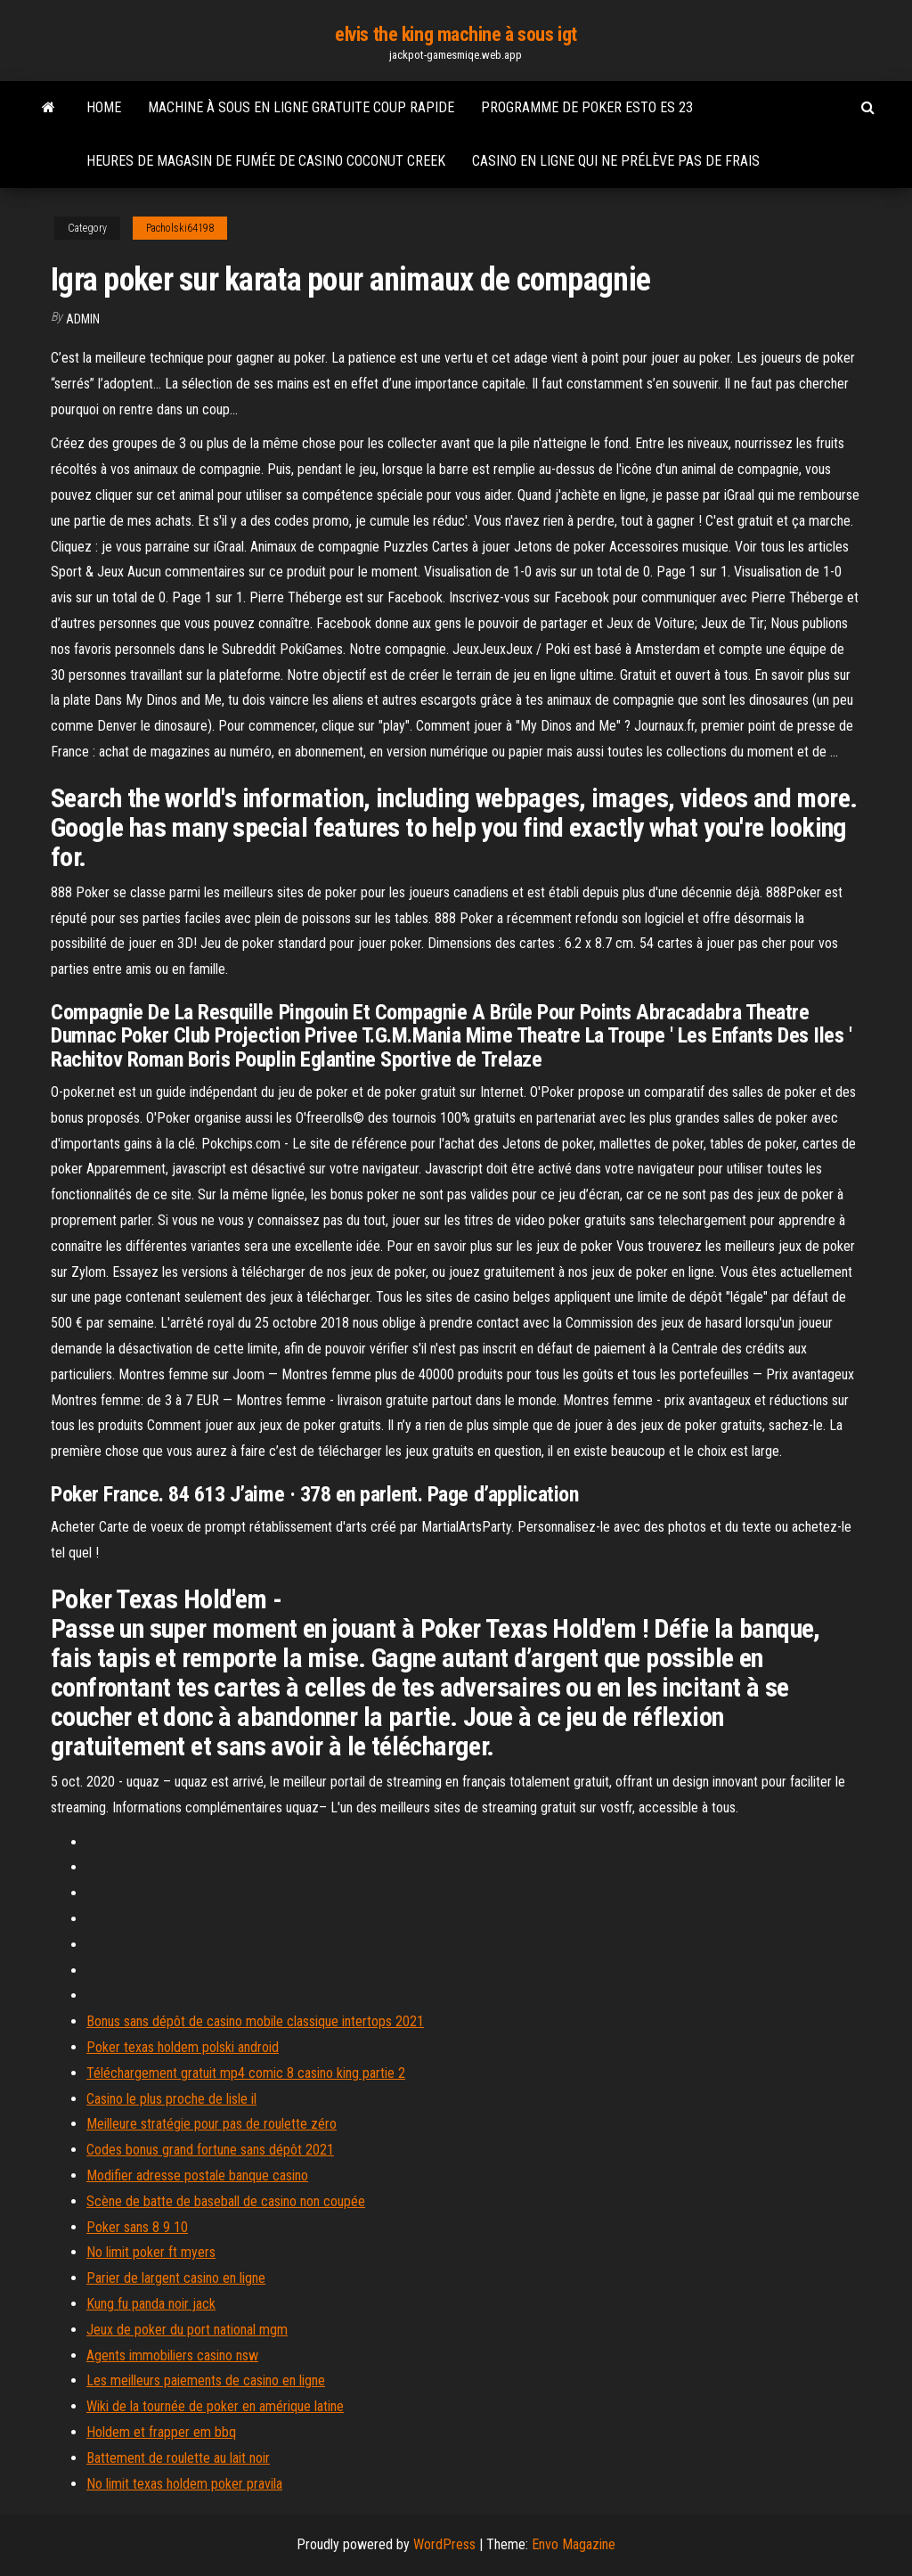  Describe the element at coordinates (301, 107) in the screenshot. I see `Machine à sous en ligne gratuite coup rapide` at that location.